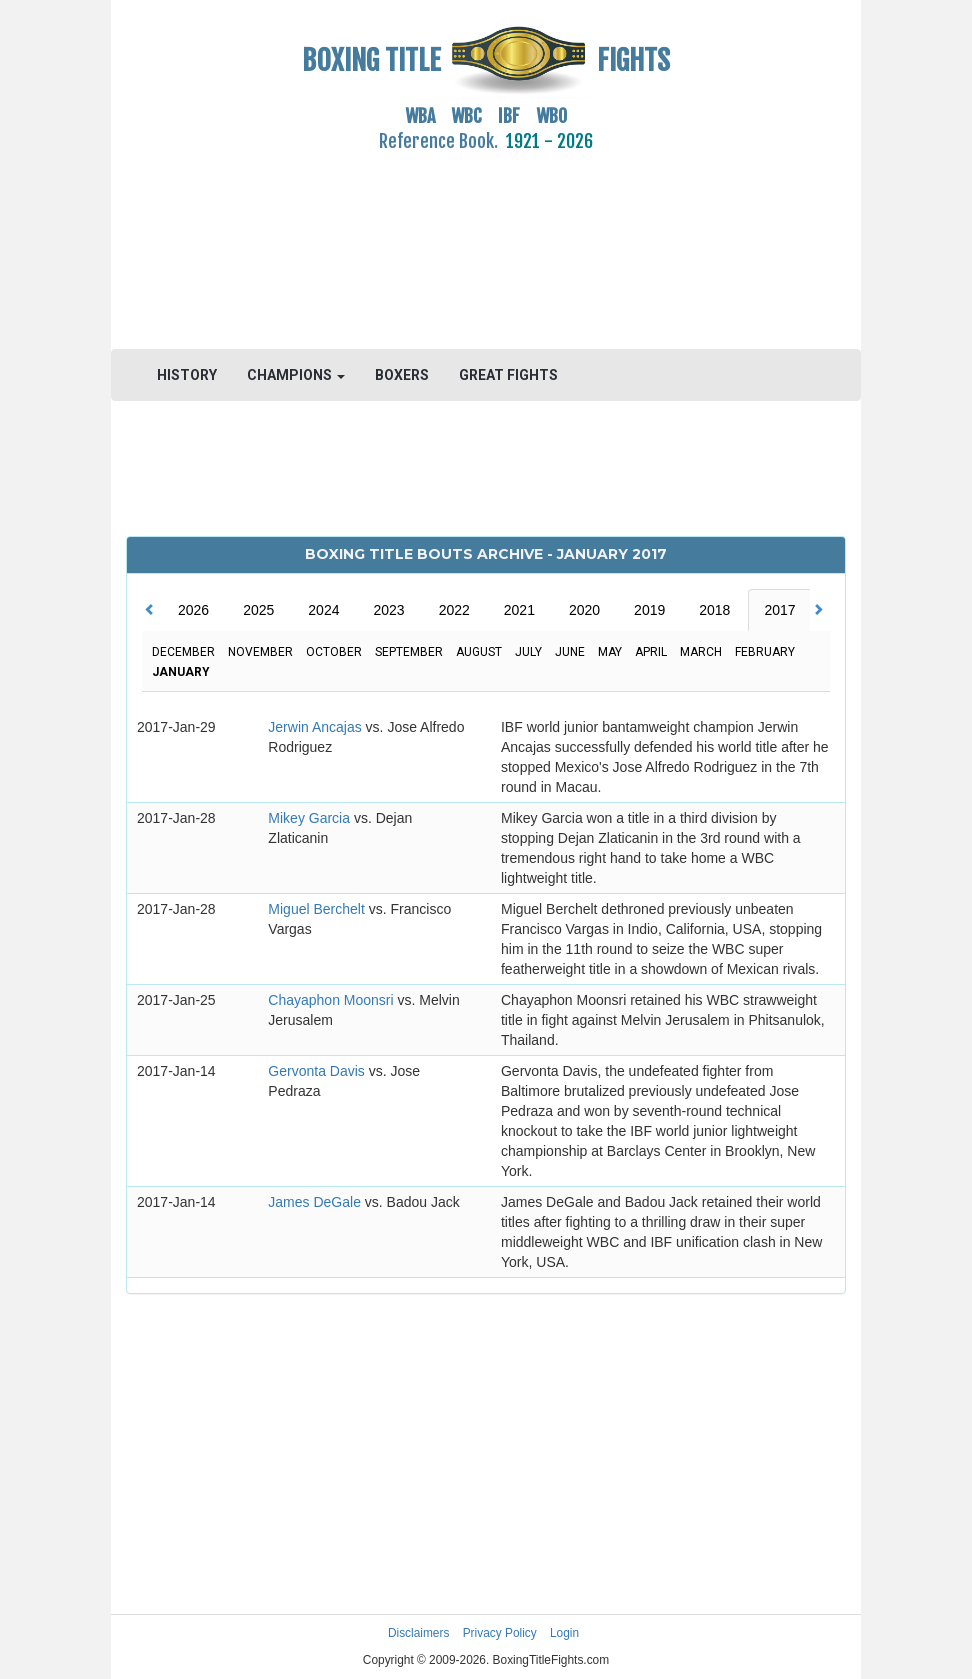  I want to click on BOXERS, so click(402, 375).